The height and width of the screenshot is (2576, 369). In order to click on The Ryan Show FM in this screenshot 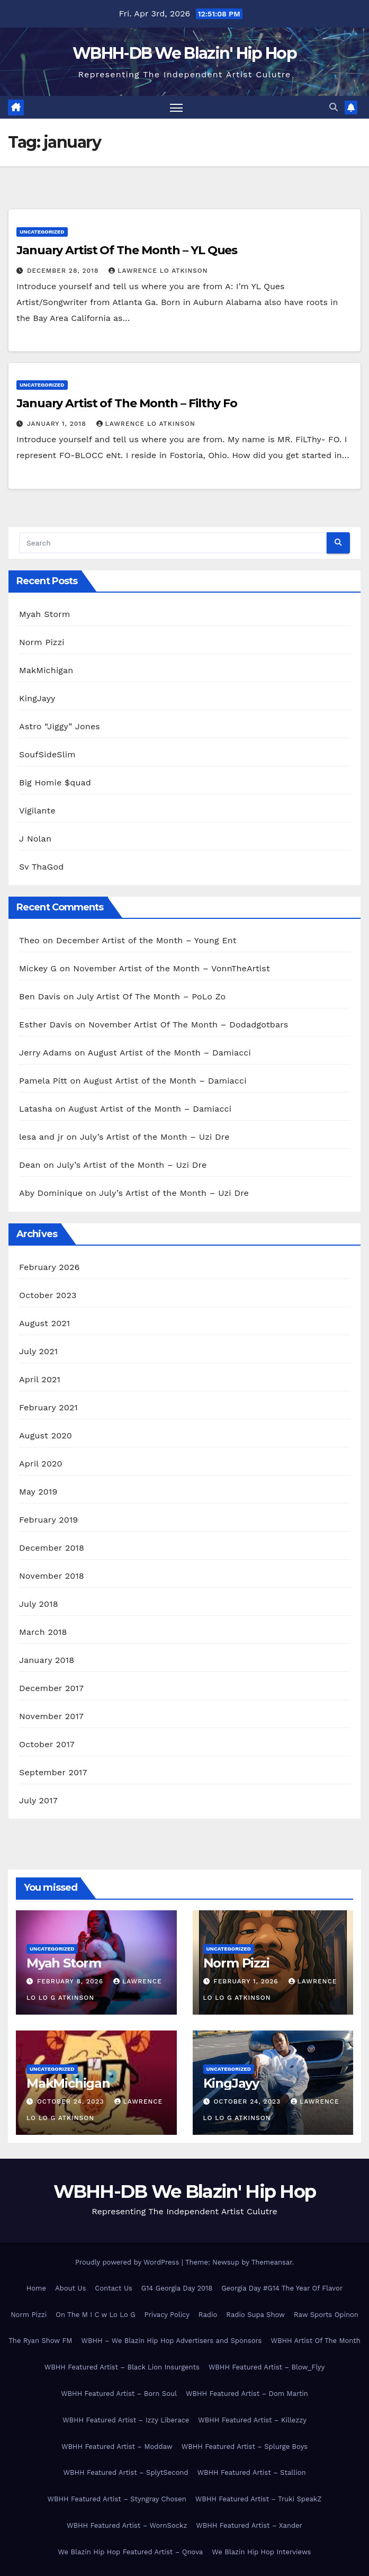, I will do `click(40, 2341)`.